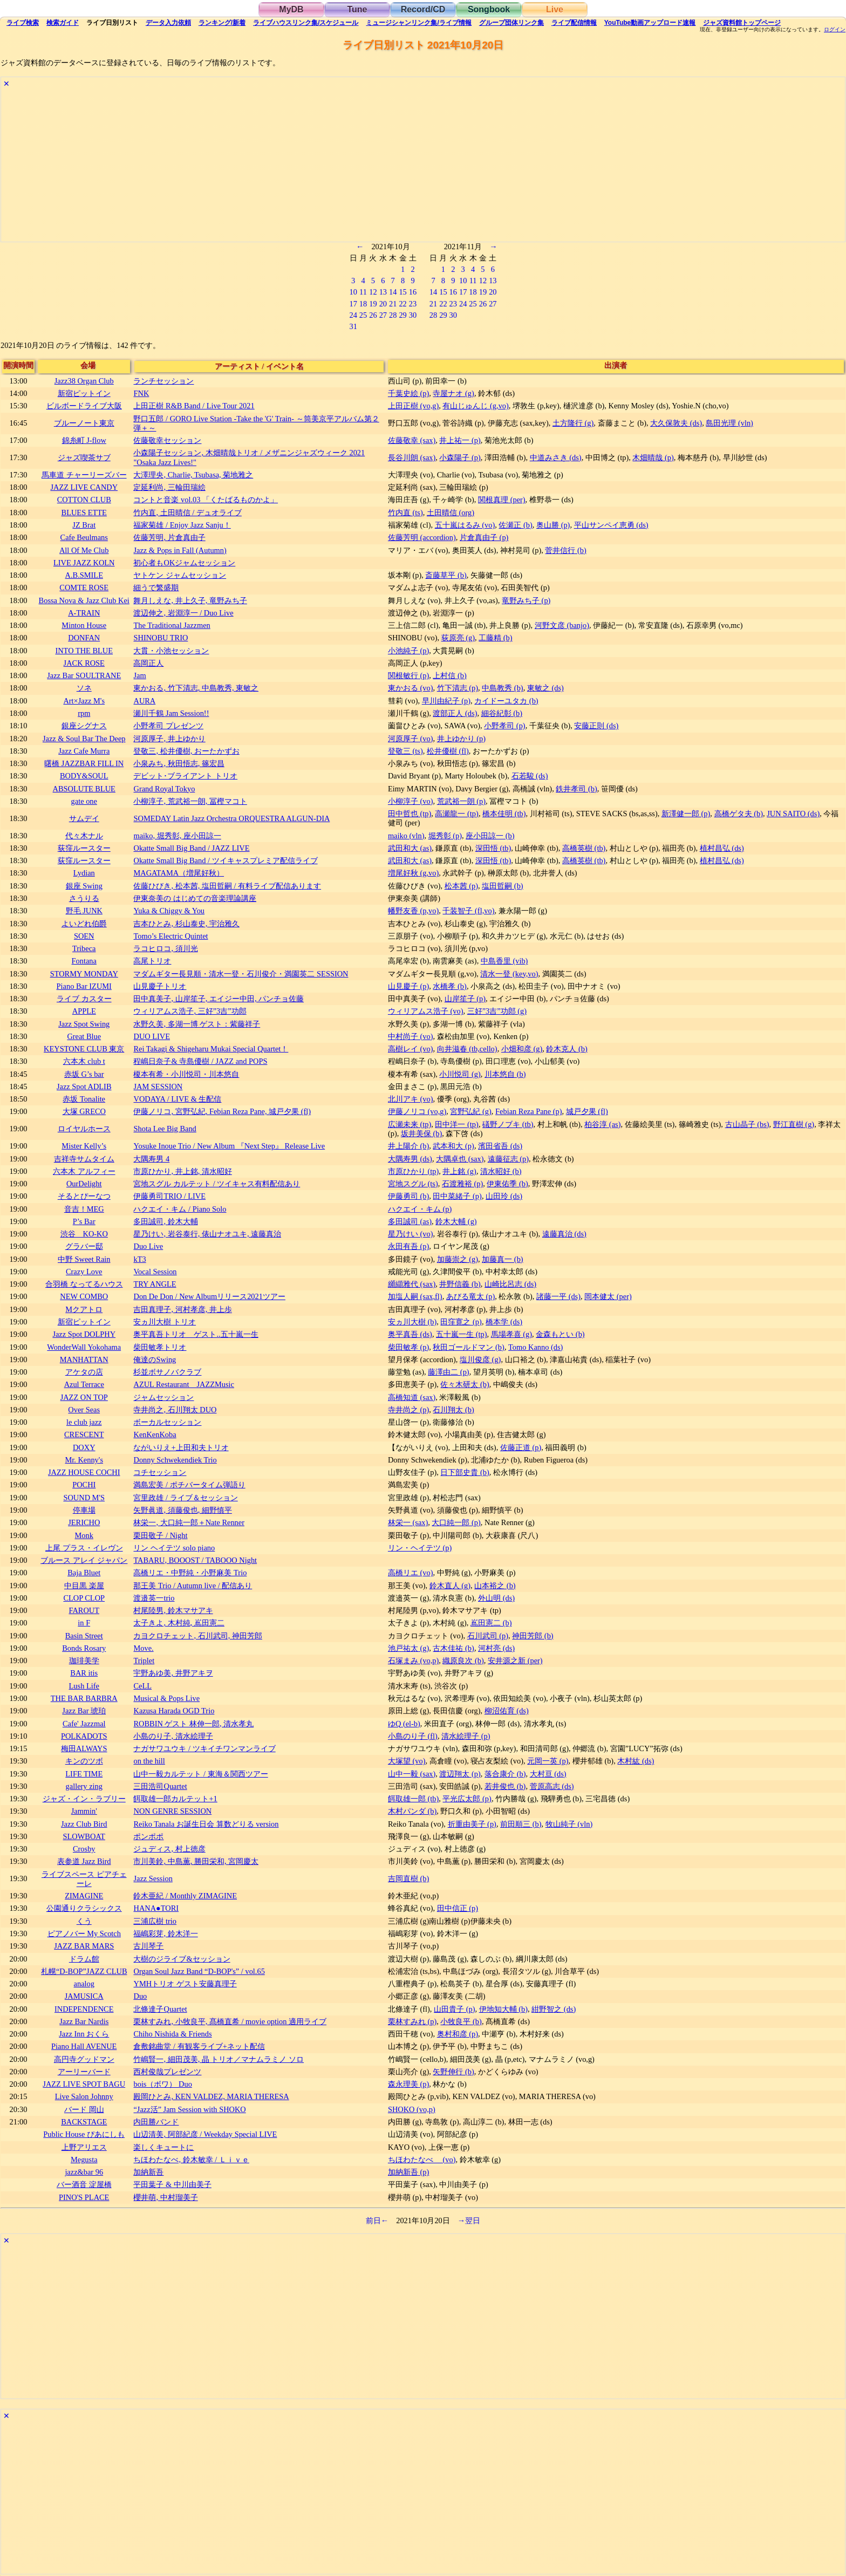 The width and height of the screenshot is (846, 2576). What do you see at coordinates (178, 873) in the screenshot?
I see `MAGATAMA（増尾好秋）` at bounding box center [178, 873].